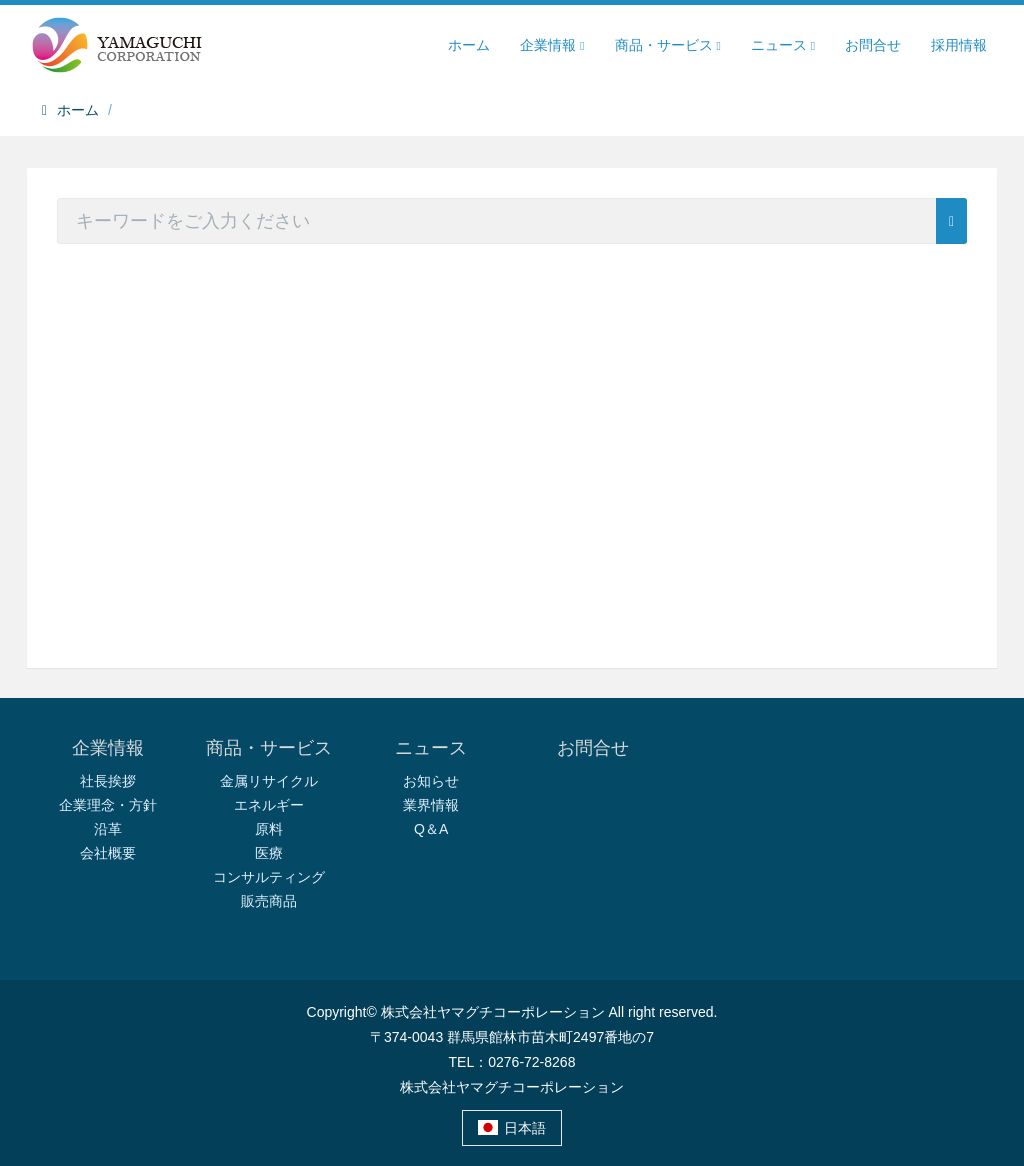 This screenshot has width=1024, height=1166. What do you see at coordinates (431, 829) in the screenshot?
I see `Q＆A` at bounding box center [431, 829].